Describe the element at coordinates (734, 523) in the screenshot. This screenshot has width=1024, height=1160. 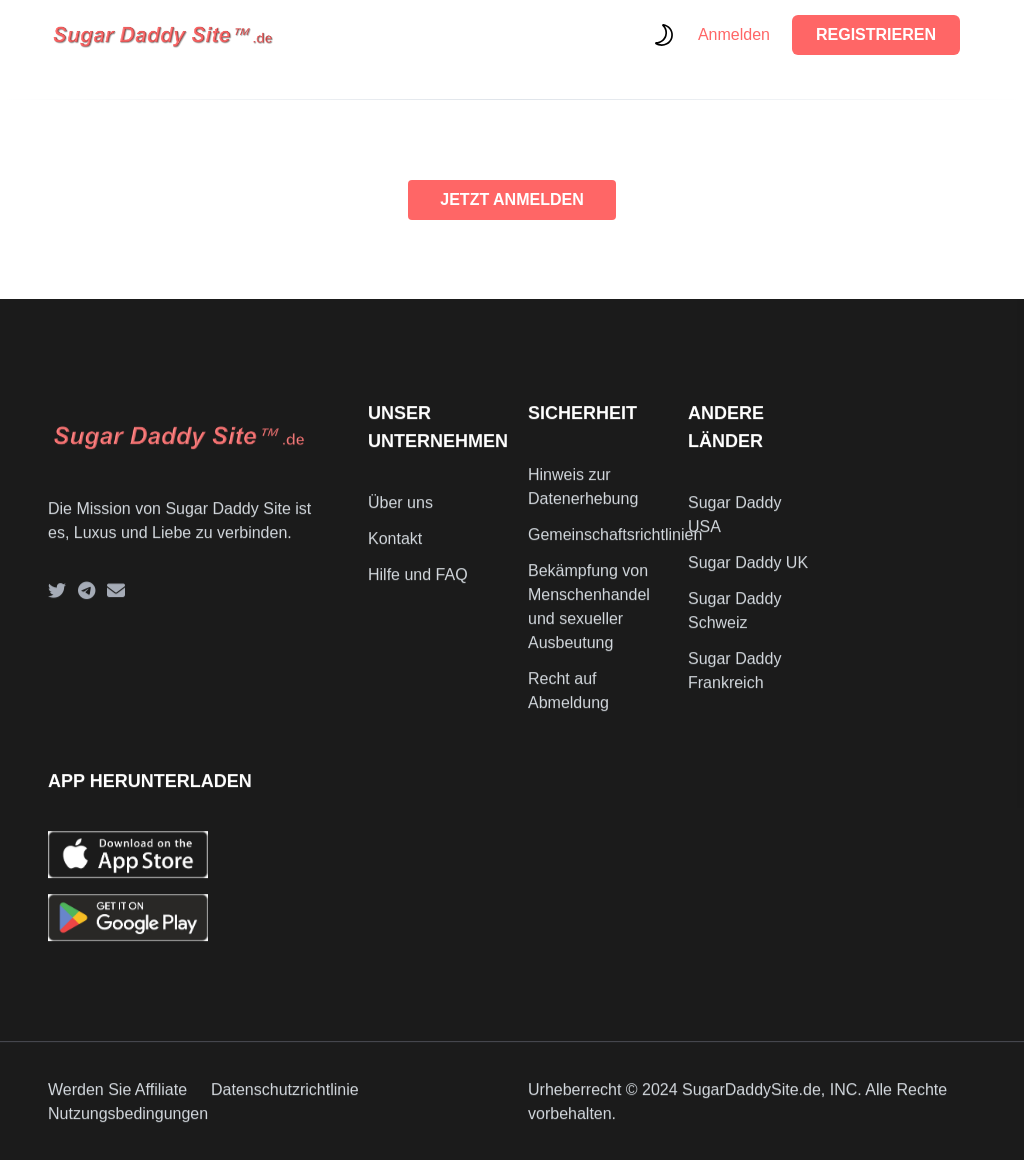
I see `Sugar Daddy USA` at that location.